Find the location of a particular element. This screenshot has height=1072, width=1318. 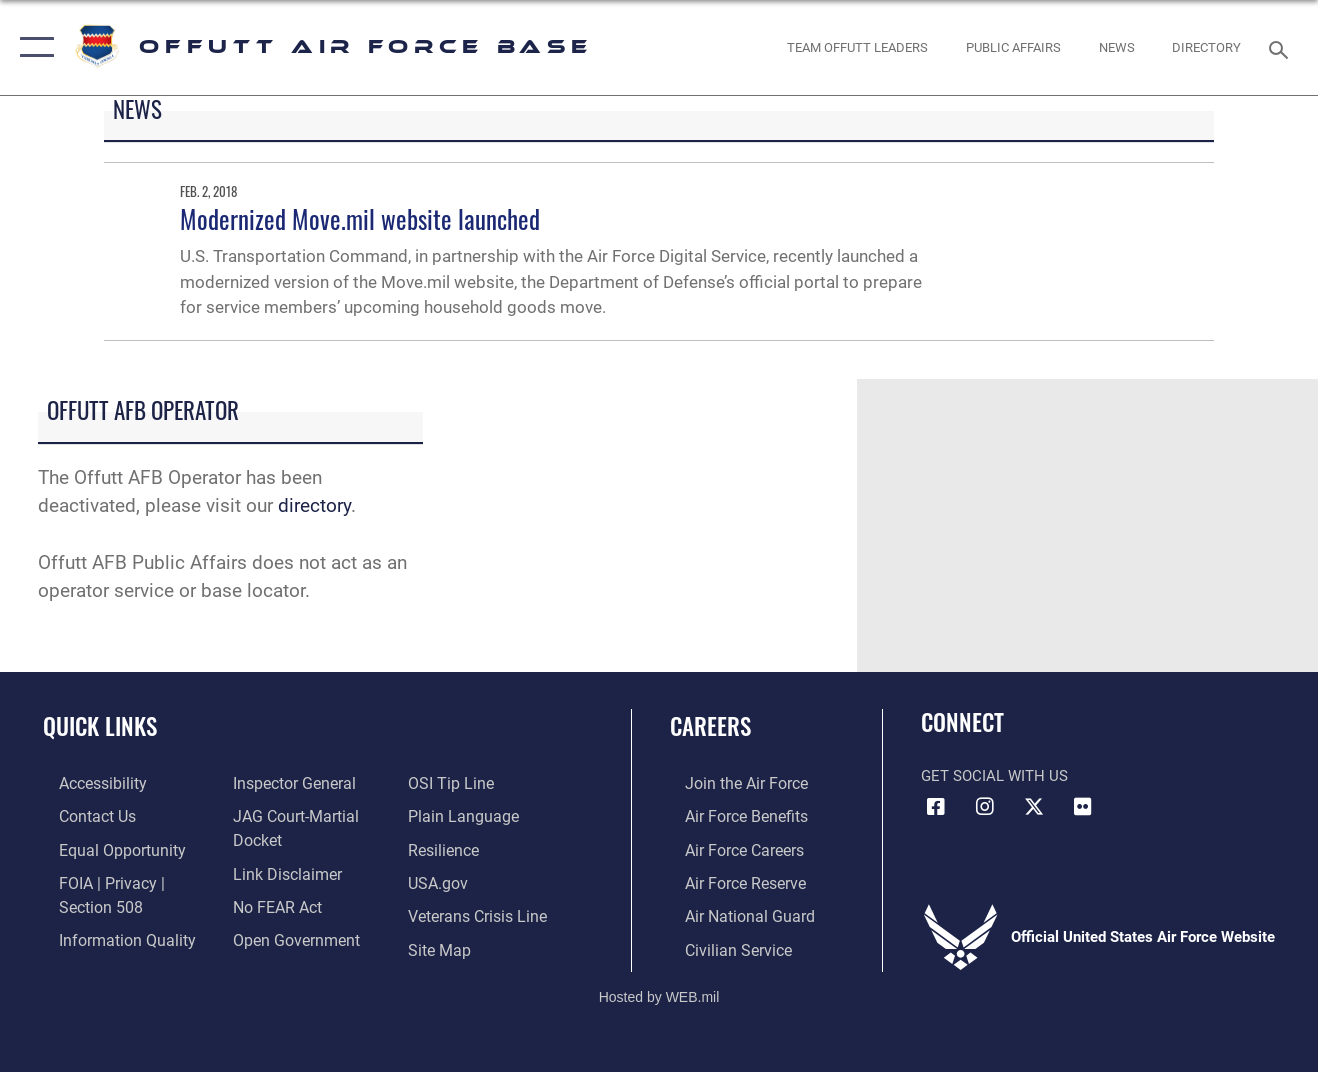

[Instagram icon opens in a new window] is located at coordinates (985, 807).